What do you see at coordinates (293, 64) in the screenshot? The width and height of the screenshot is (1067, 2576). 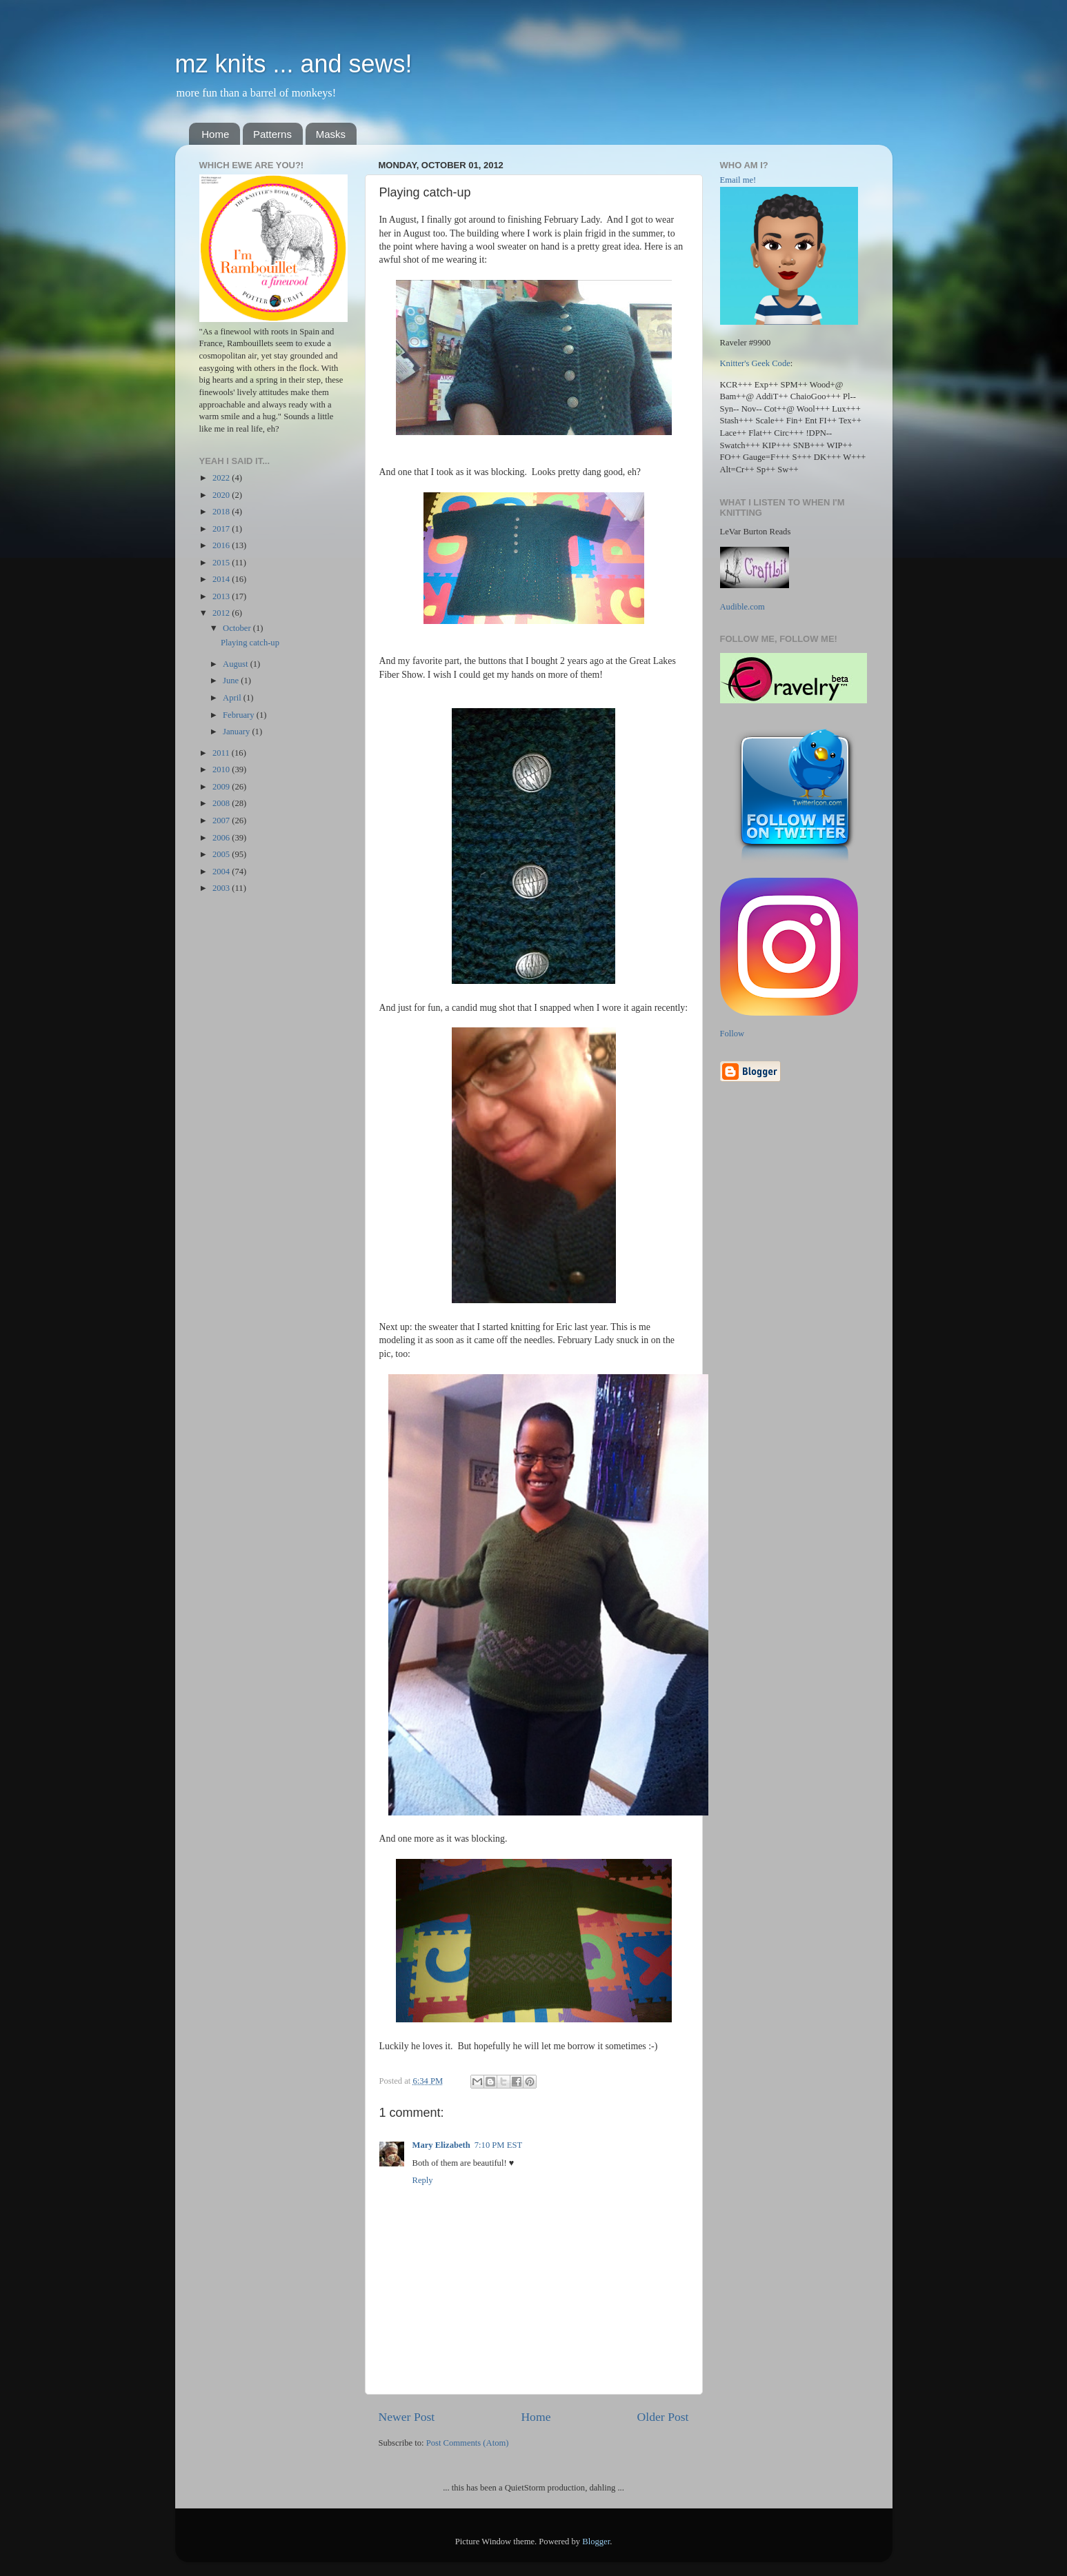 I see `mz knits ... and sews!` at bounding box center [293, 64].